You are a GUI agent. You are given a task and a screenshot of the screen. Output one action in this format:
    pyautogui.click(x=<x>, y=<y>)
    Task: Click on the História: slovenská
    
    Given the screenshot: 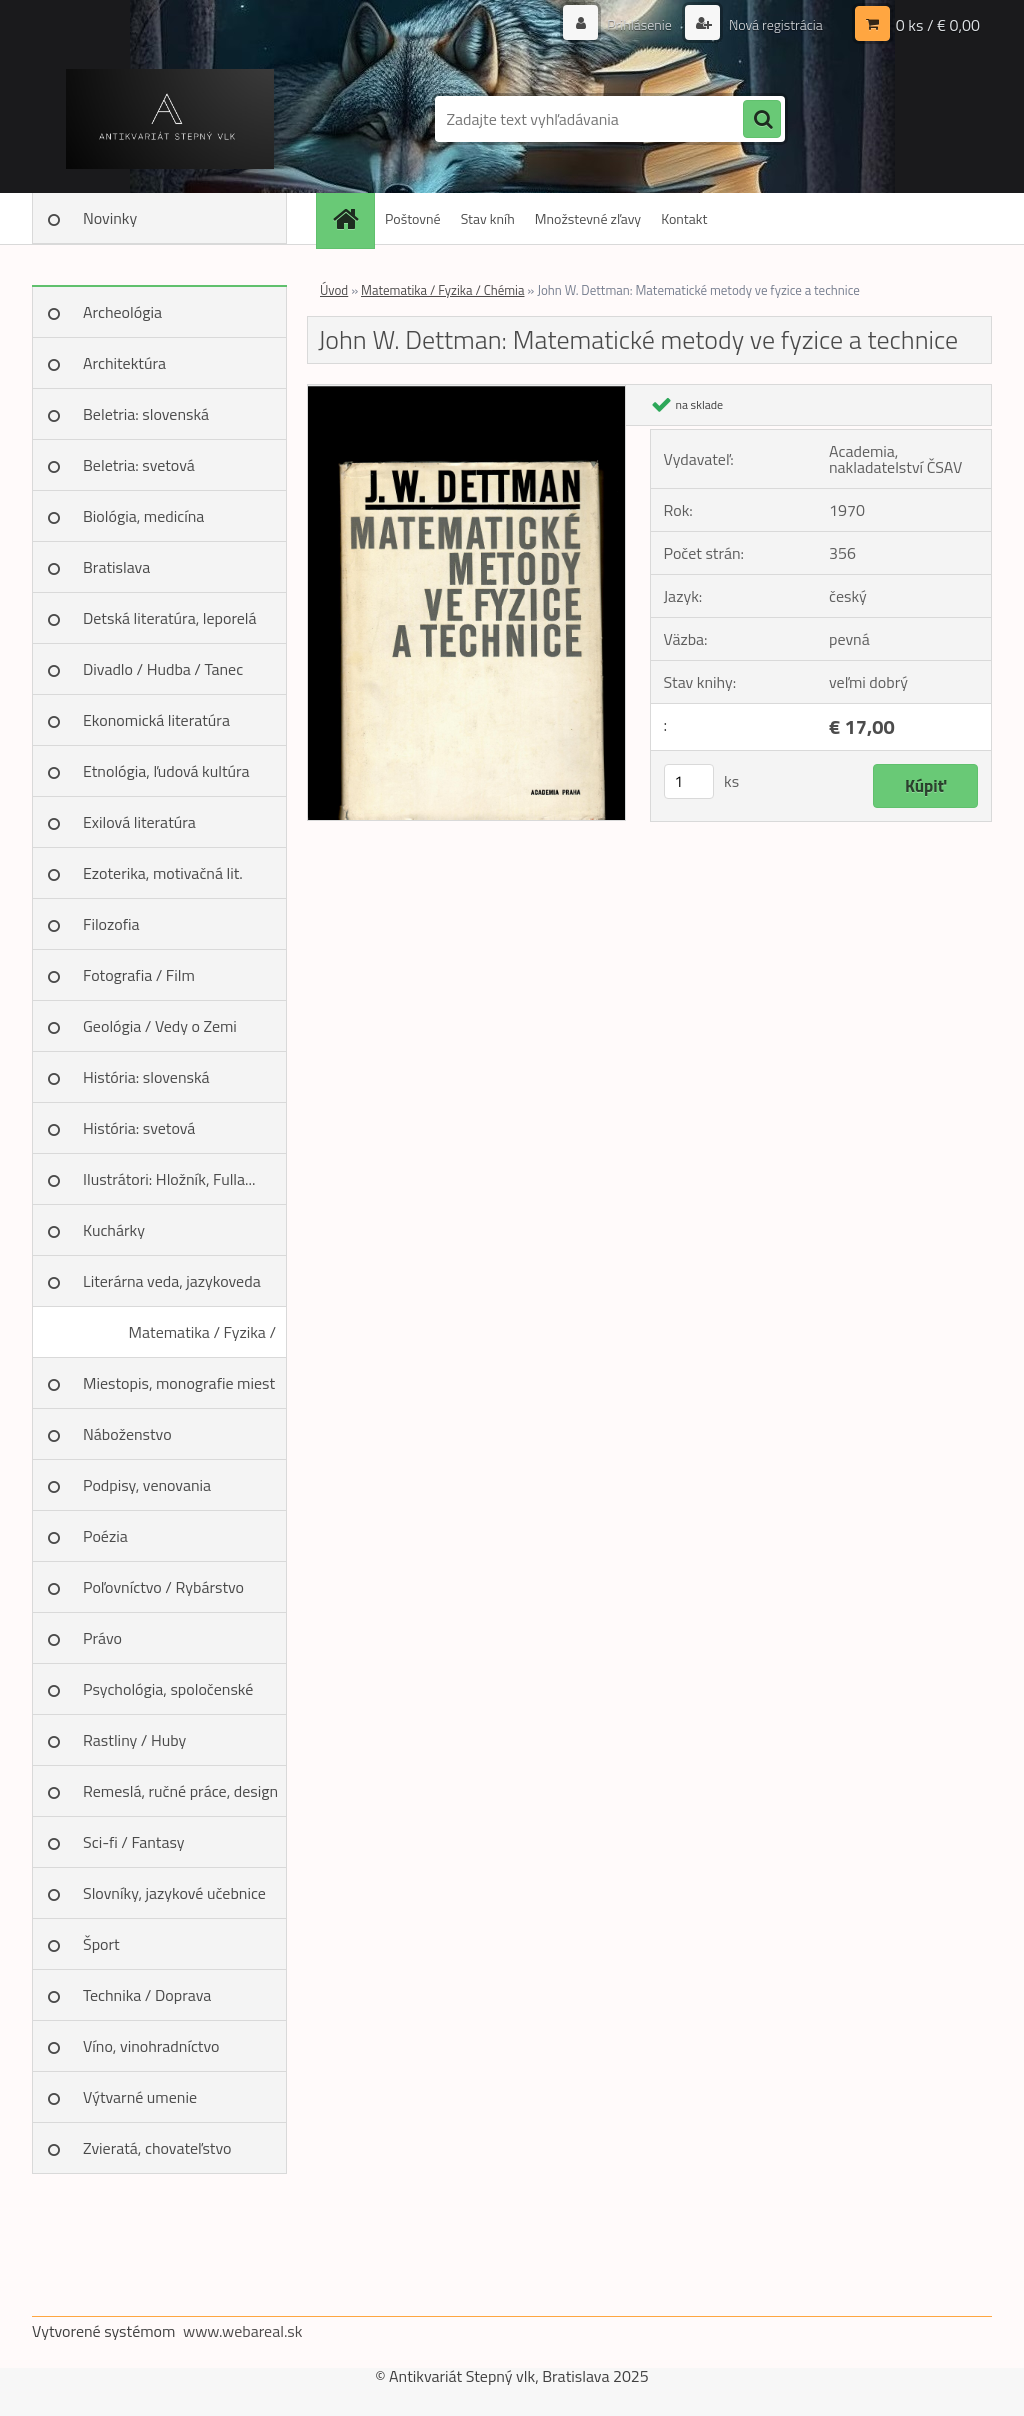 What is the action you would take?
    pyautogui.click(x=146, y=1077)
    